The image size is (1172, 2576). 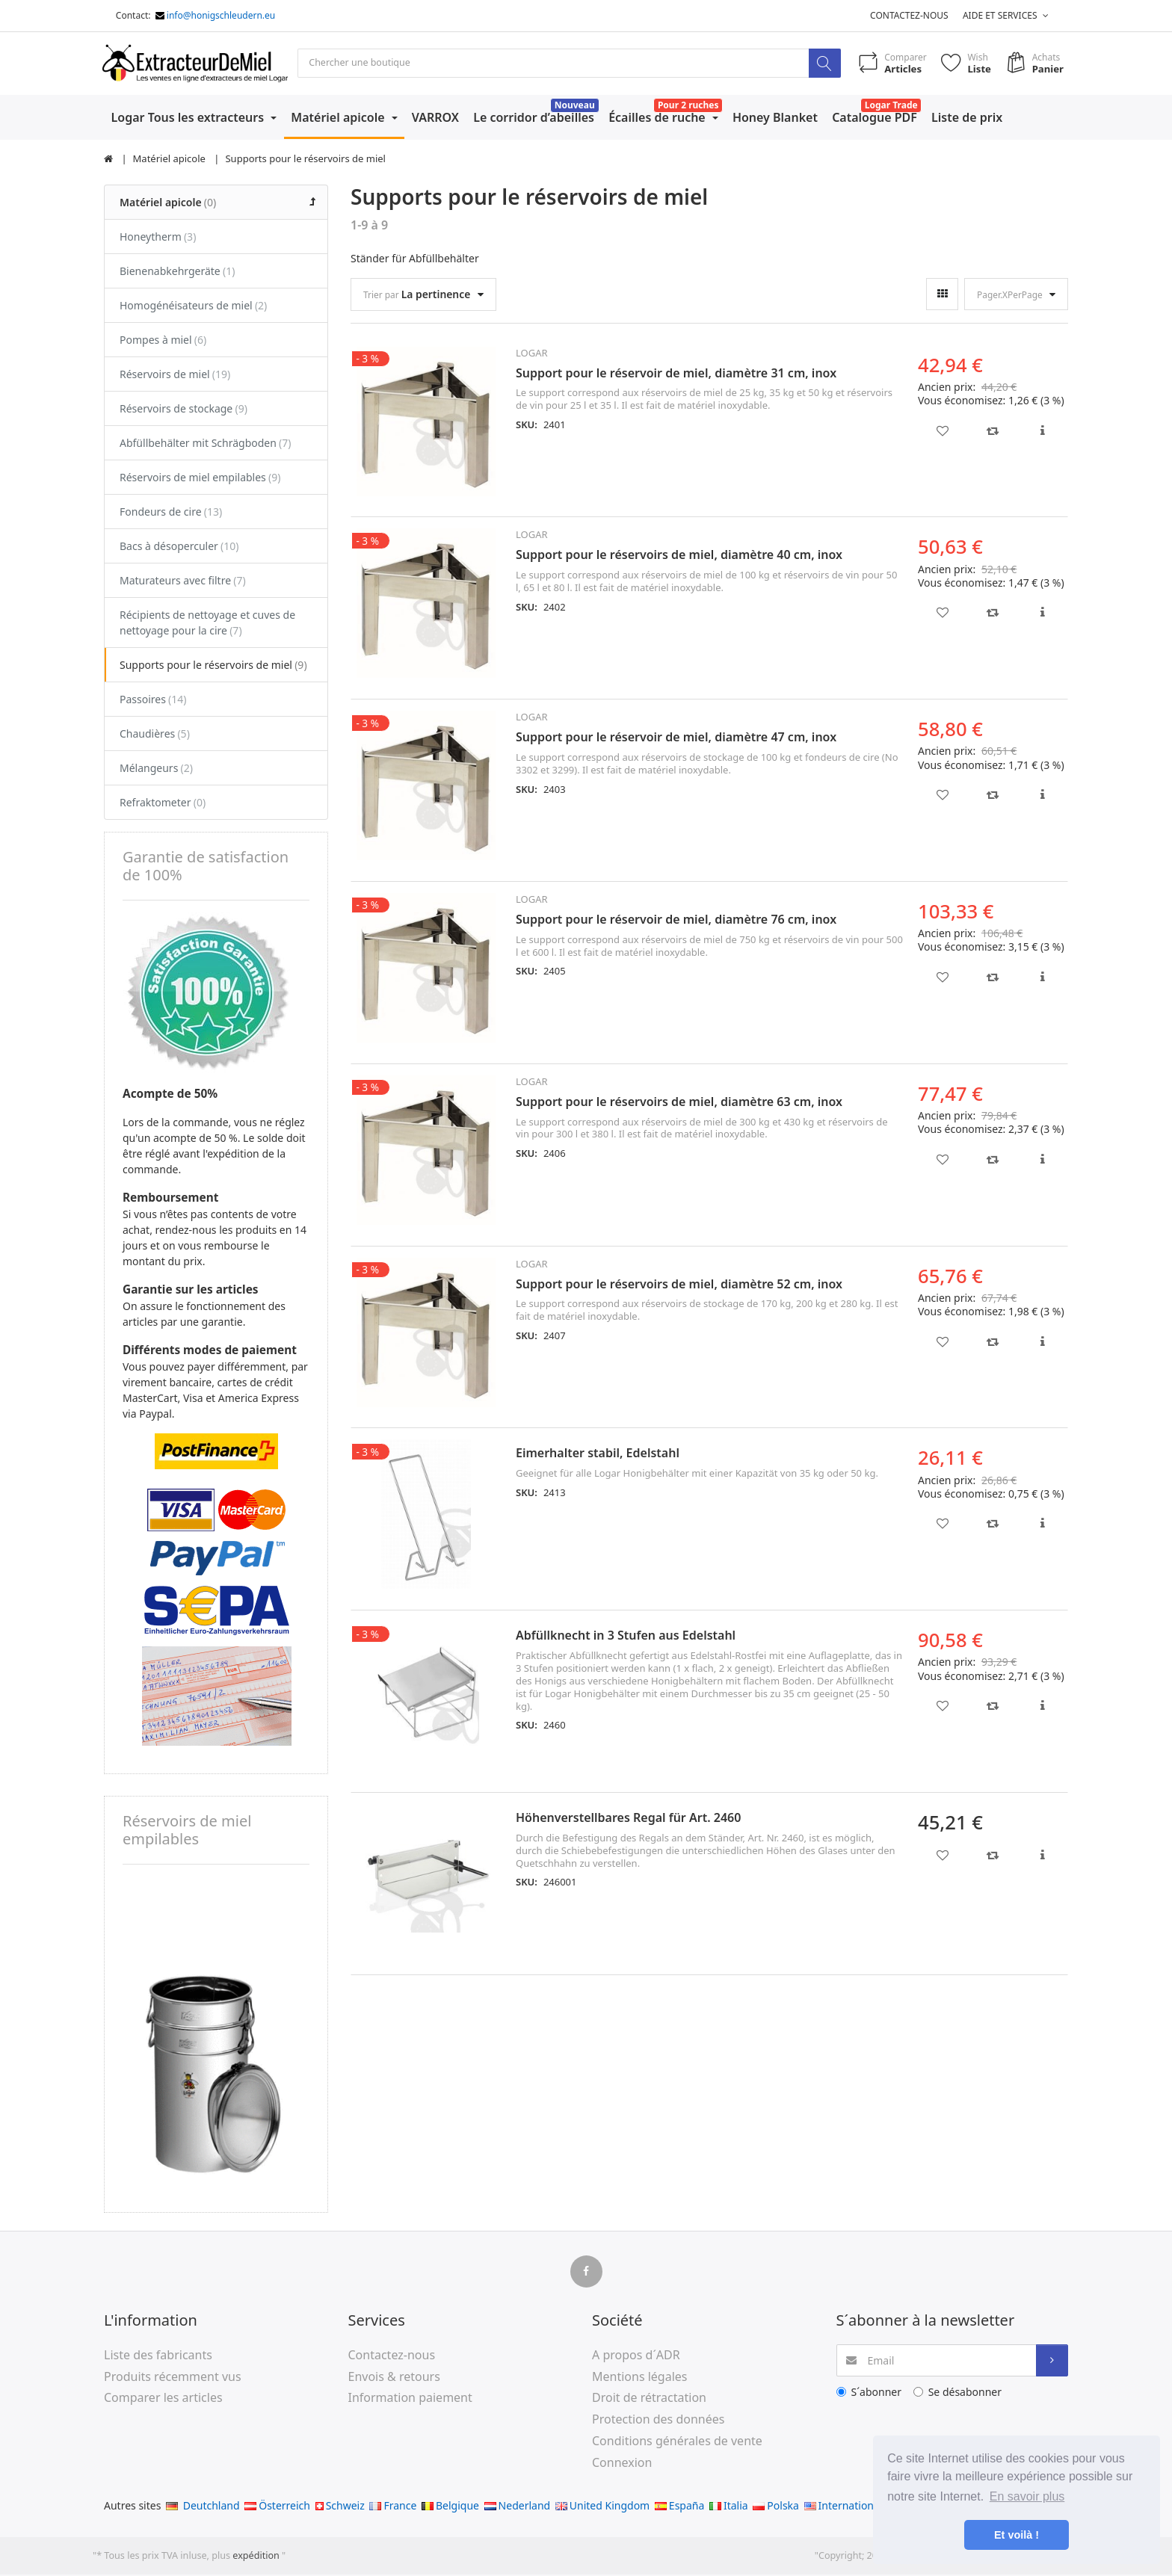 I want to click on Pour 2 ruches, so click(x=688, y=105).